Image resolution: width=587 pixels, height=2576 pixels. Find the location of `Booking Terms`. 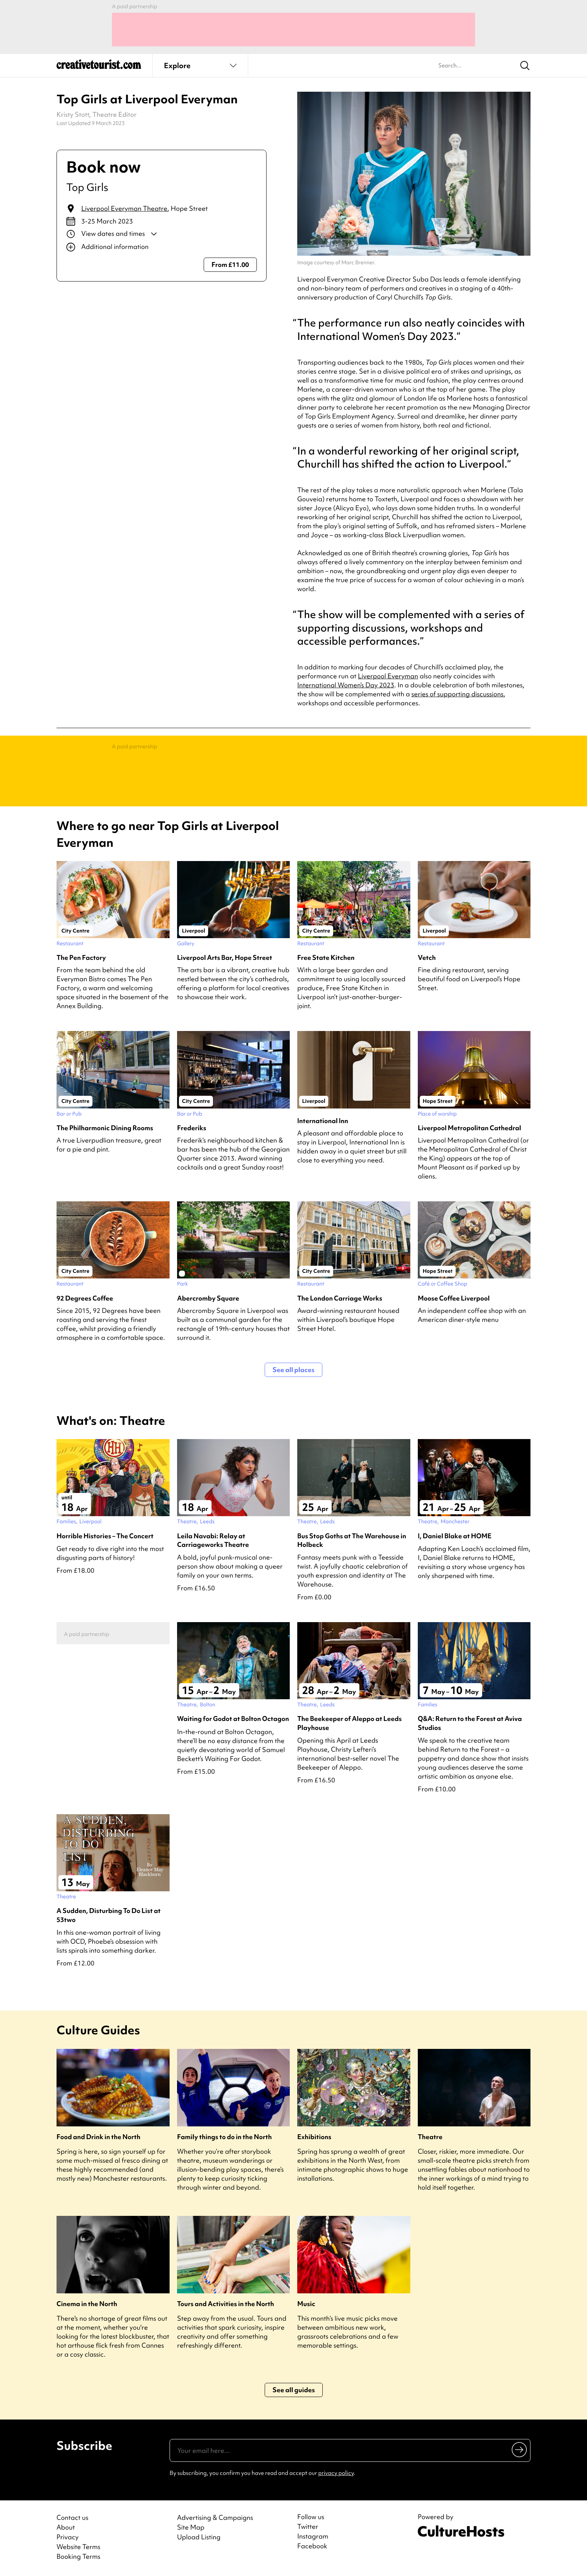

Booking Terms is located at coordinates (78, 2556).